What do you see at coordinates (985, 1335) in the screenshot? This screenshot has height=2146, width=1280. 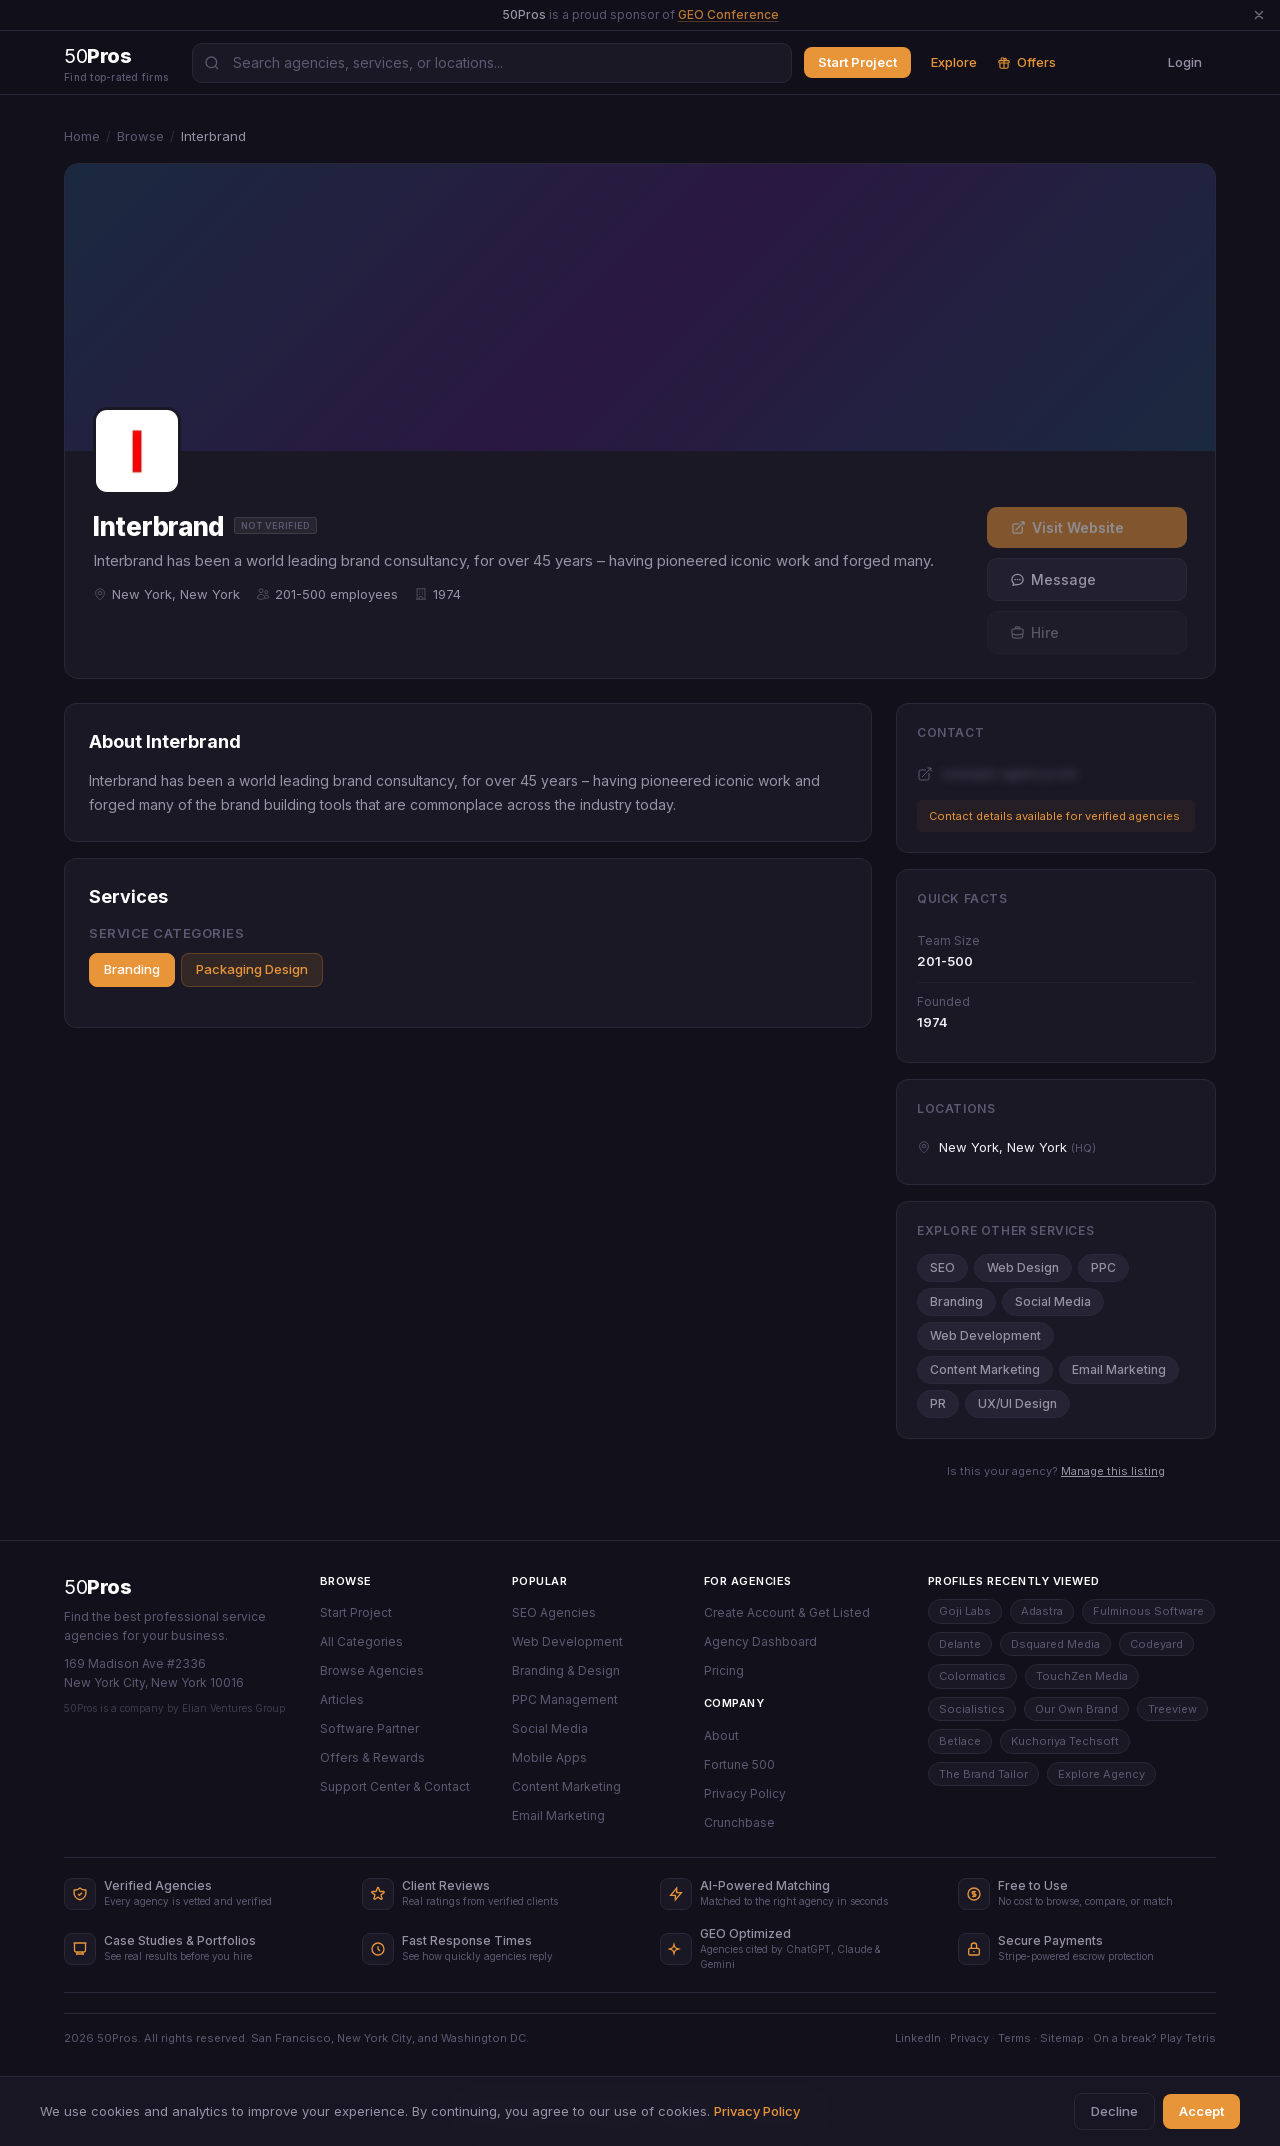 I see `Web Development` at bounding box center [985, 1335].